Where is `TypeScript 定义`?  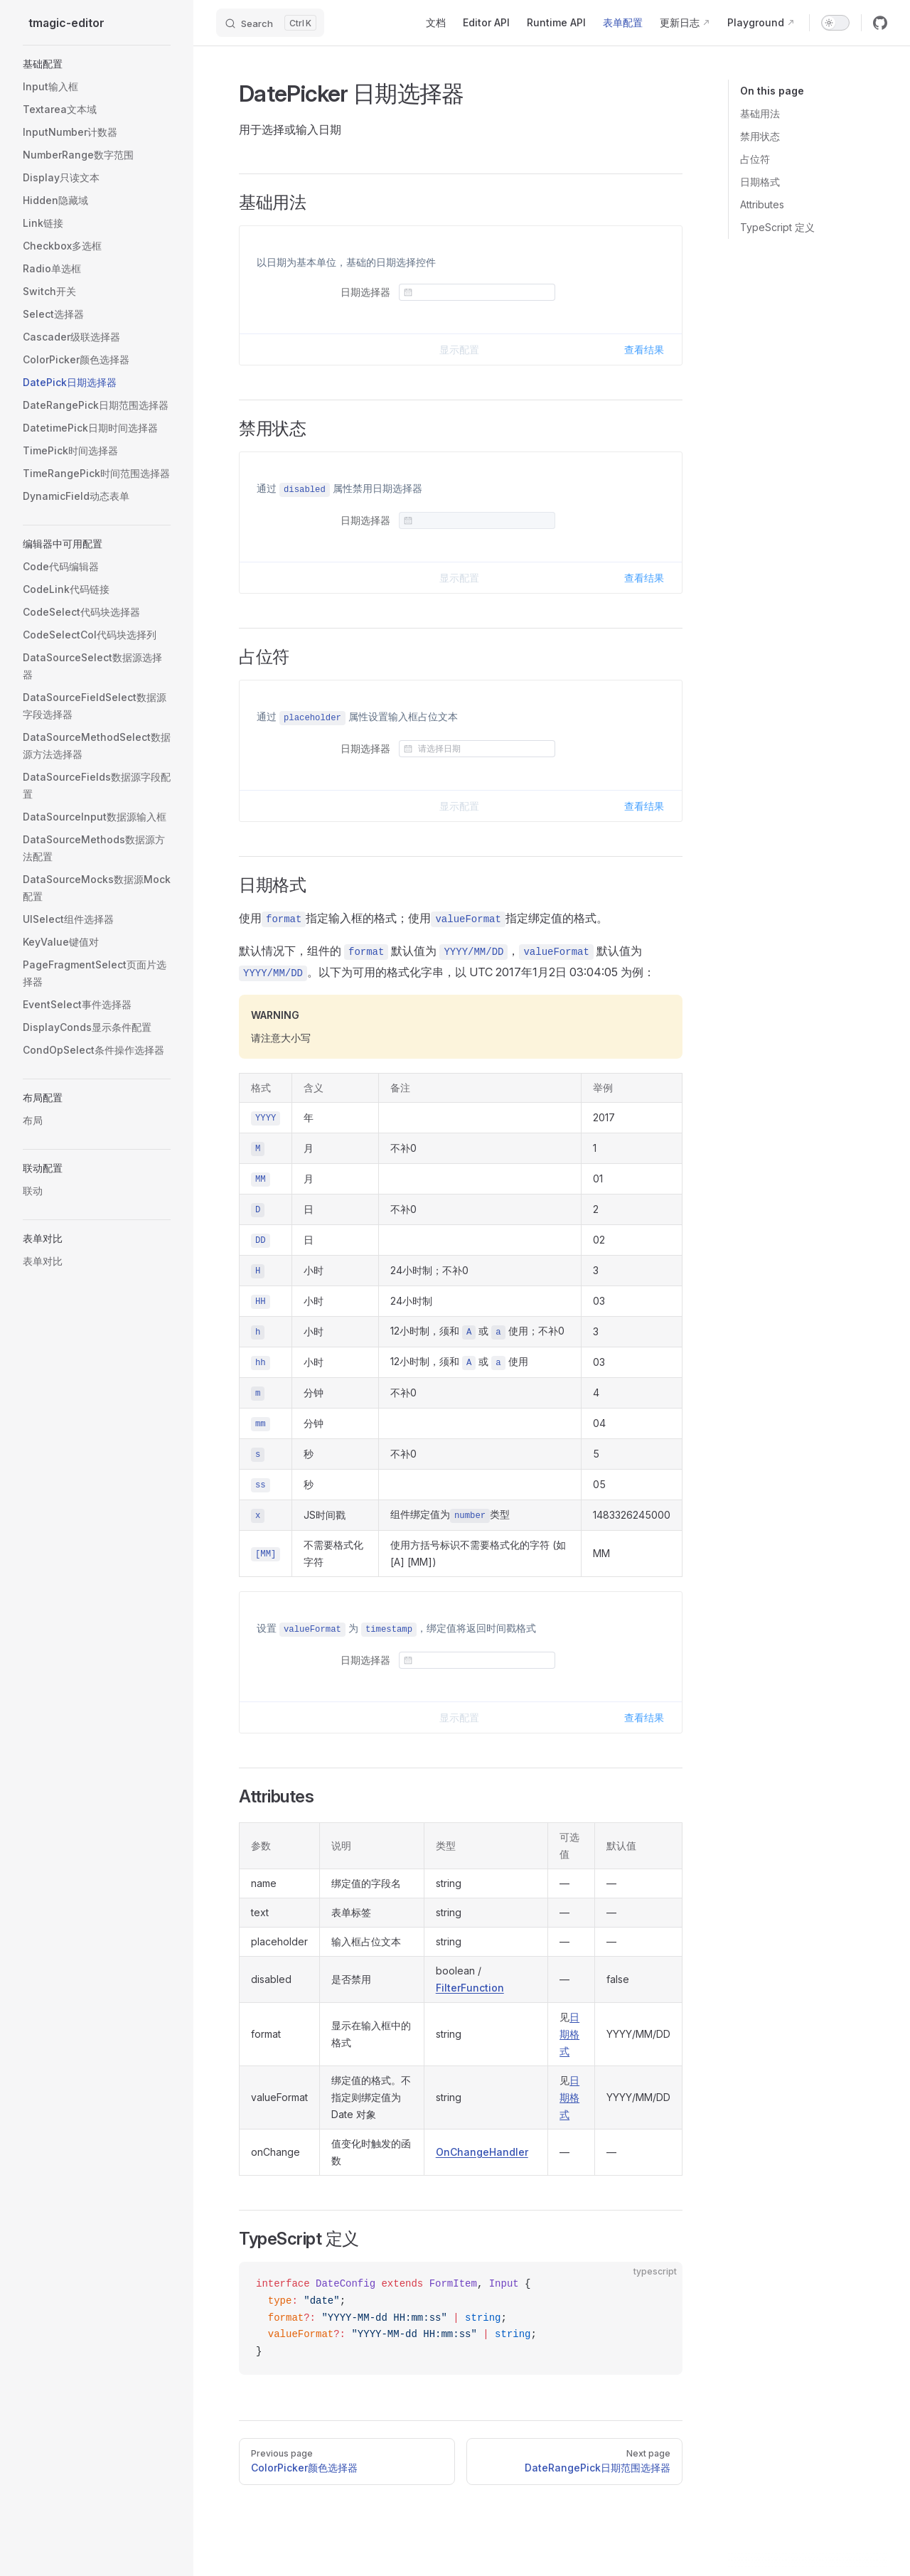
TypeScript 定义 is located at coordinates (777, 227).